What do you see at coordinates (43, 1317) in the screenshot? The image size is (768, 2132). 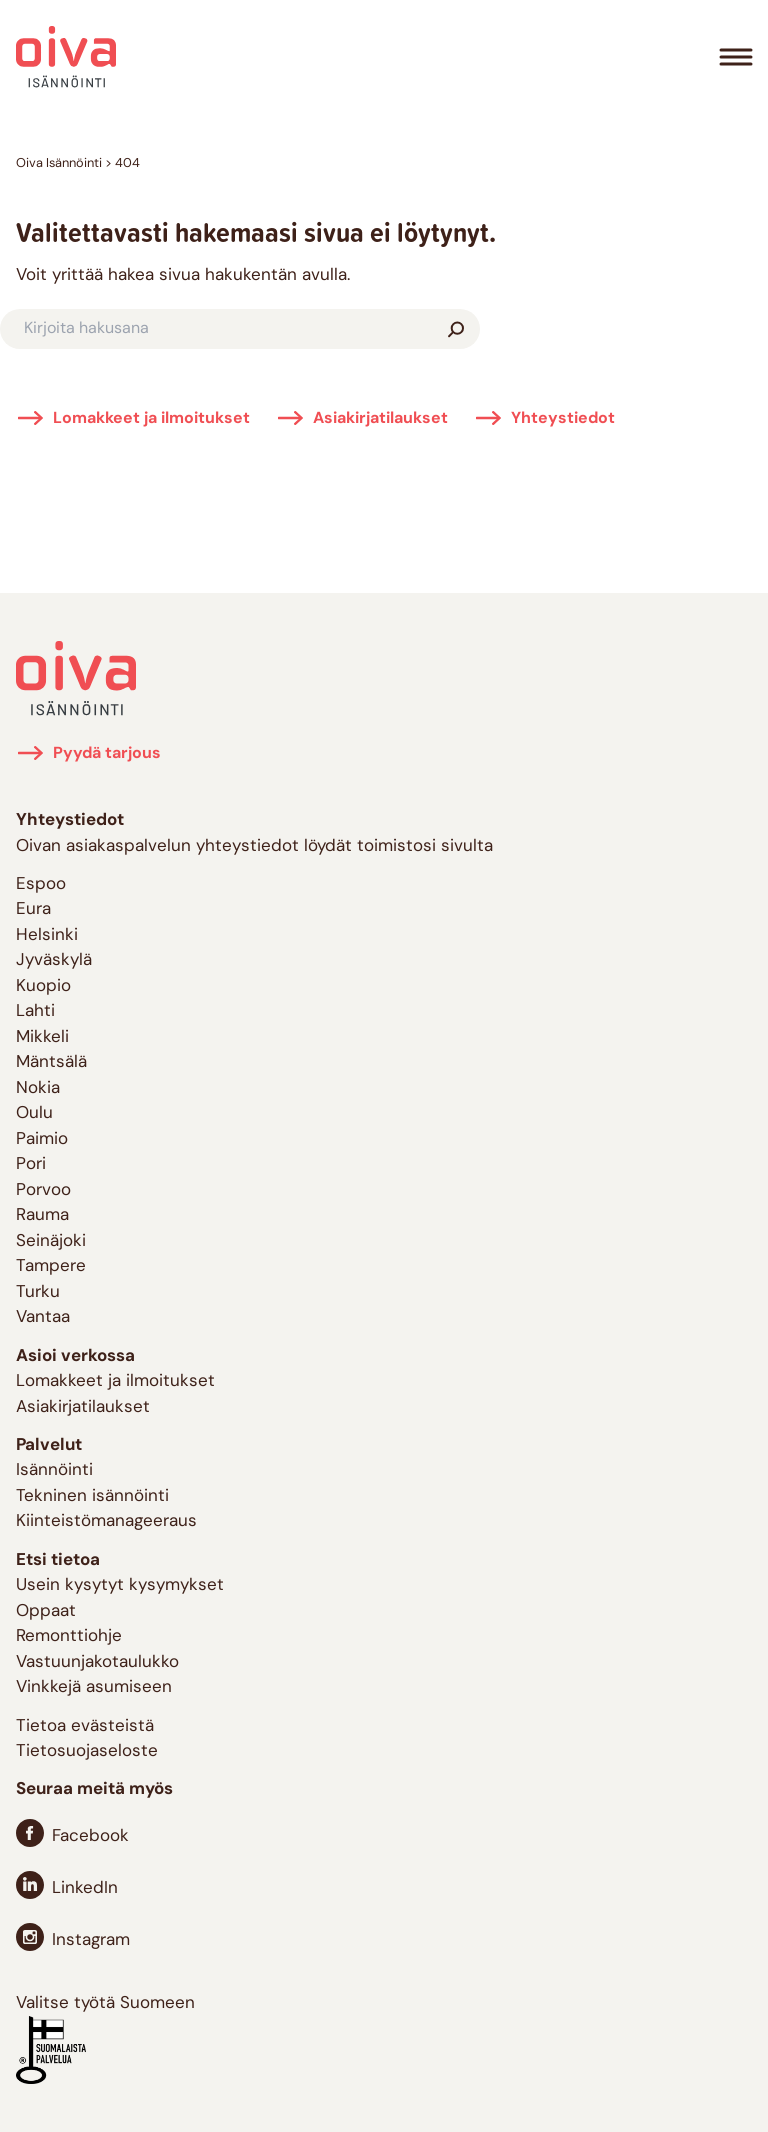 I see `Vantaa` at bounding box center [43, 1317].